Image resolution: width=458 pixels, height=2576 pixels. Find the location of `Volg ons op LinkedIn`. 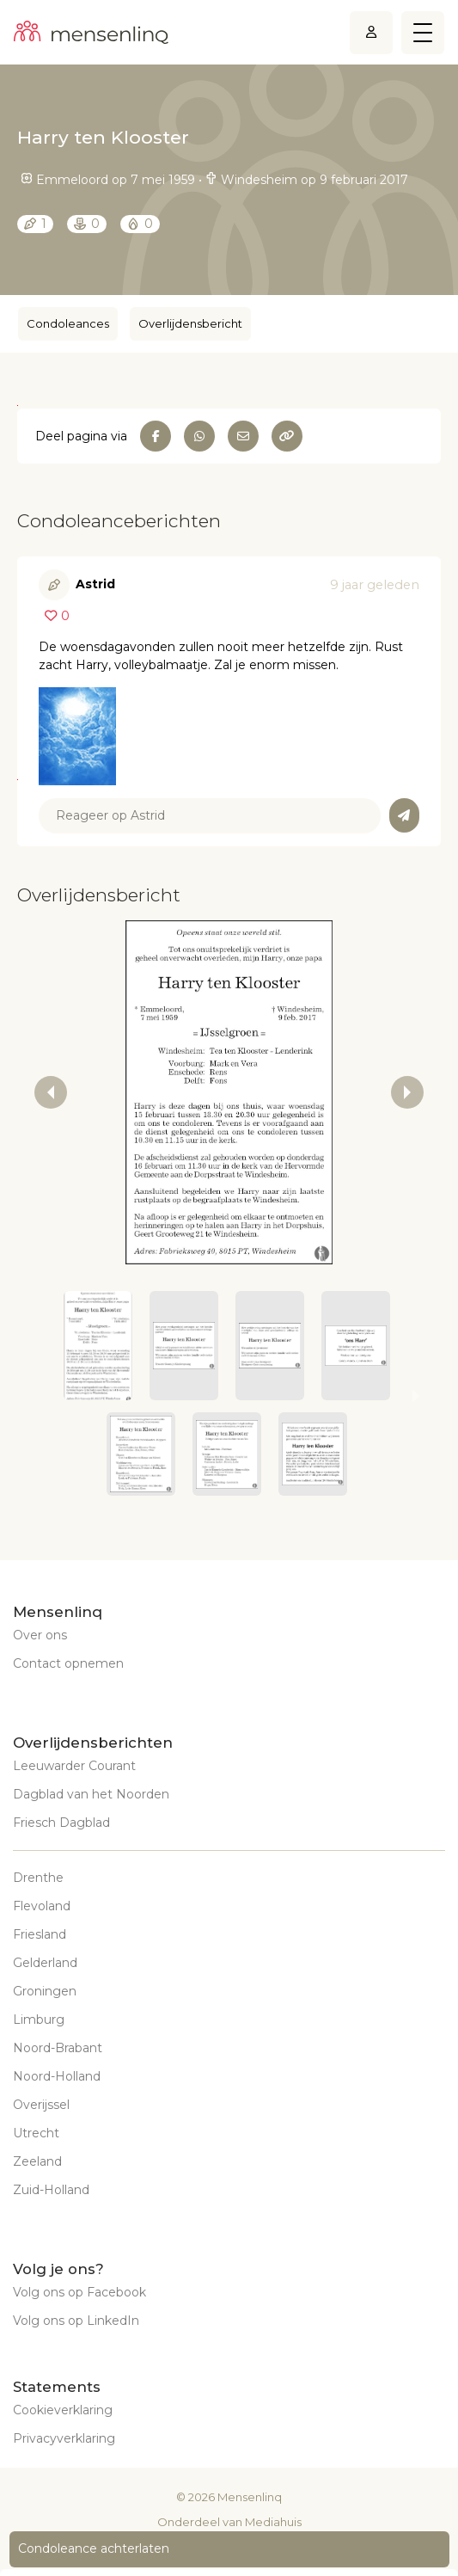

Volg ons op LinkedIn is located at coordinates (76, 2320).